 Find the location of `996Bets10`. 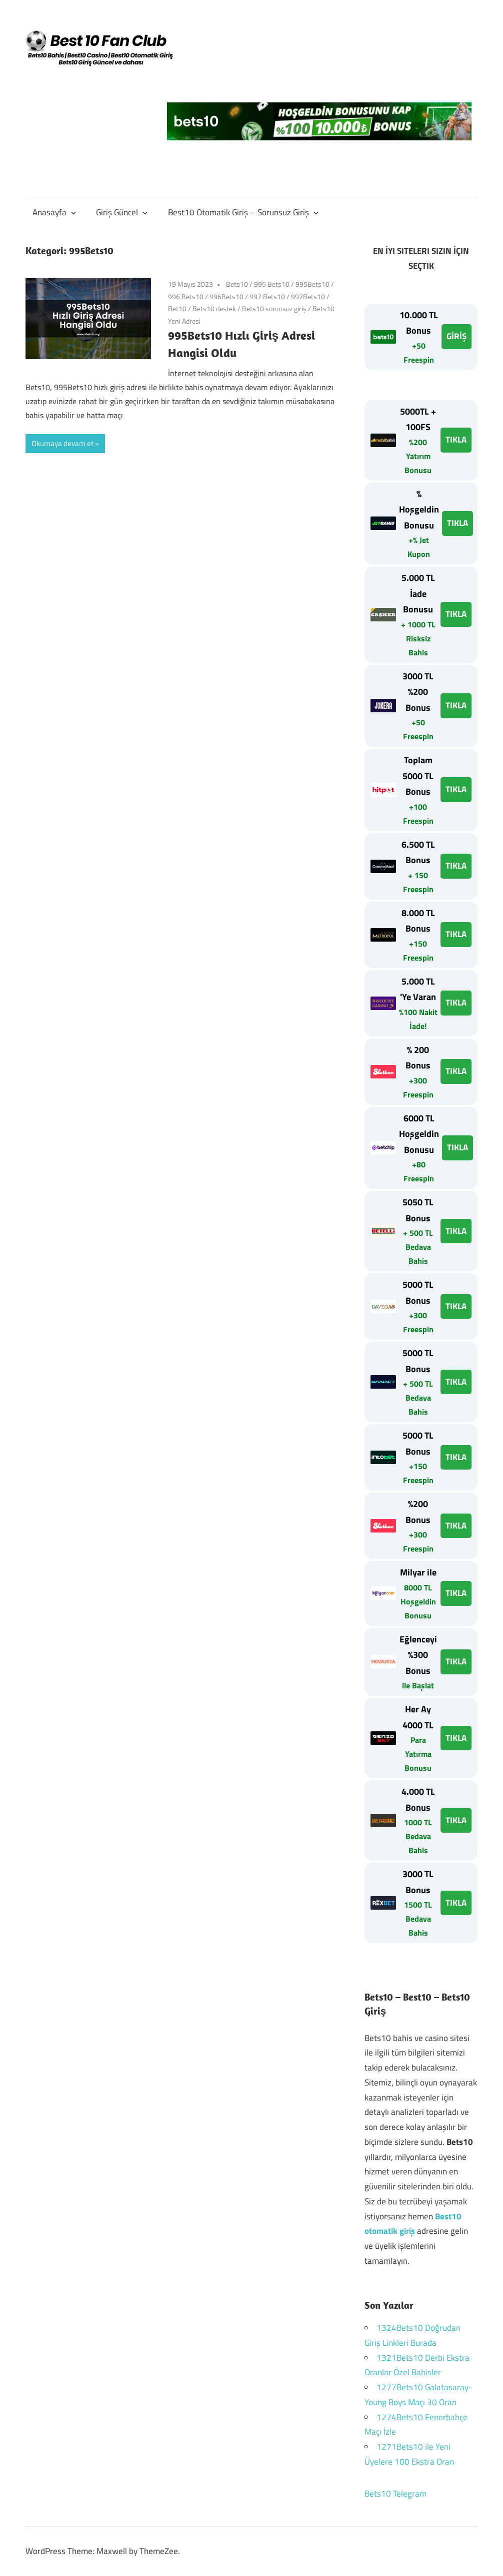

996Bets10 is located at coordinates (227, 296).